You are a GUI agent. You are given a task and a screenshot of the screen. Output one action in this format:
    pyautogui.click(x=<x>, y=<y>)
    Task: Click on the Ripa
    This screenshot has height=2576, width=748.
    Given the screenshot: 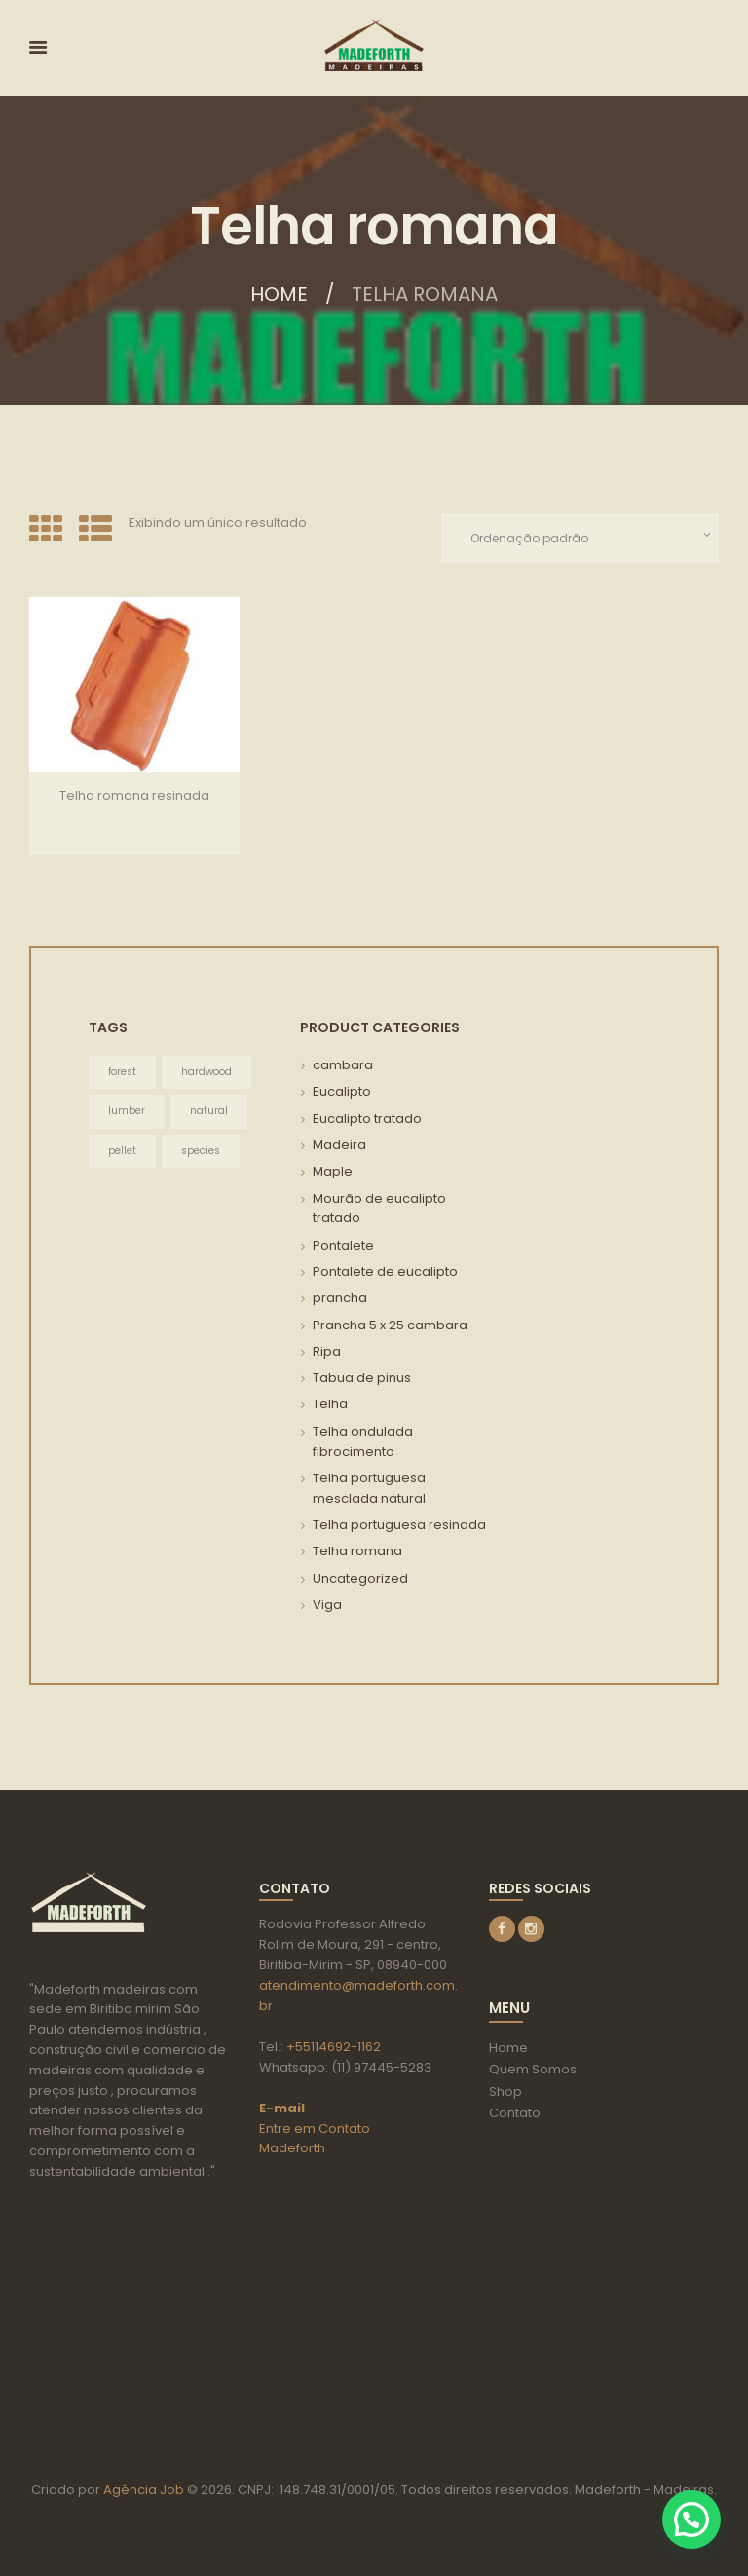 What is the action you would take?
    pyautogui.click(x=327, y=1351)
    